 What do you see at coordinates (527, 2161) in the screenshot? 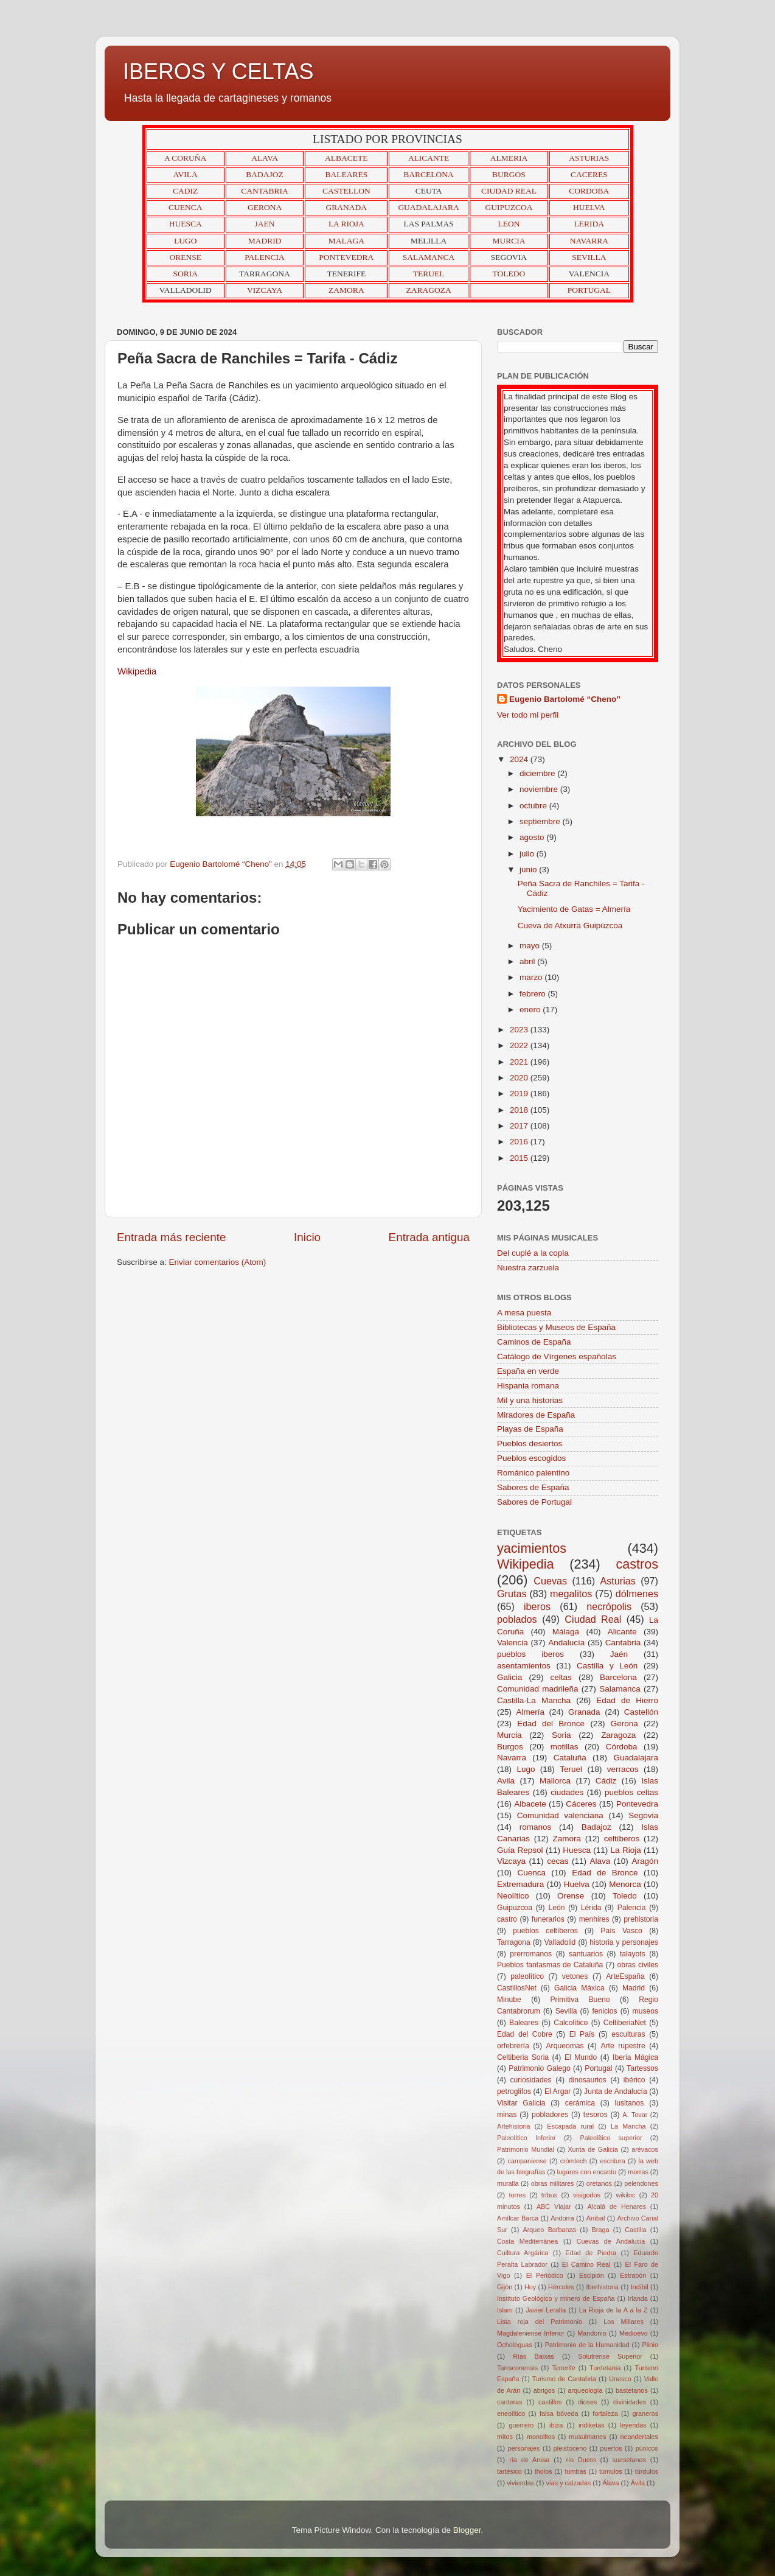
I see `campaniense` at bounding box center [527, 2161].